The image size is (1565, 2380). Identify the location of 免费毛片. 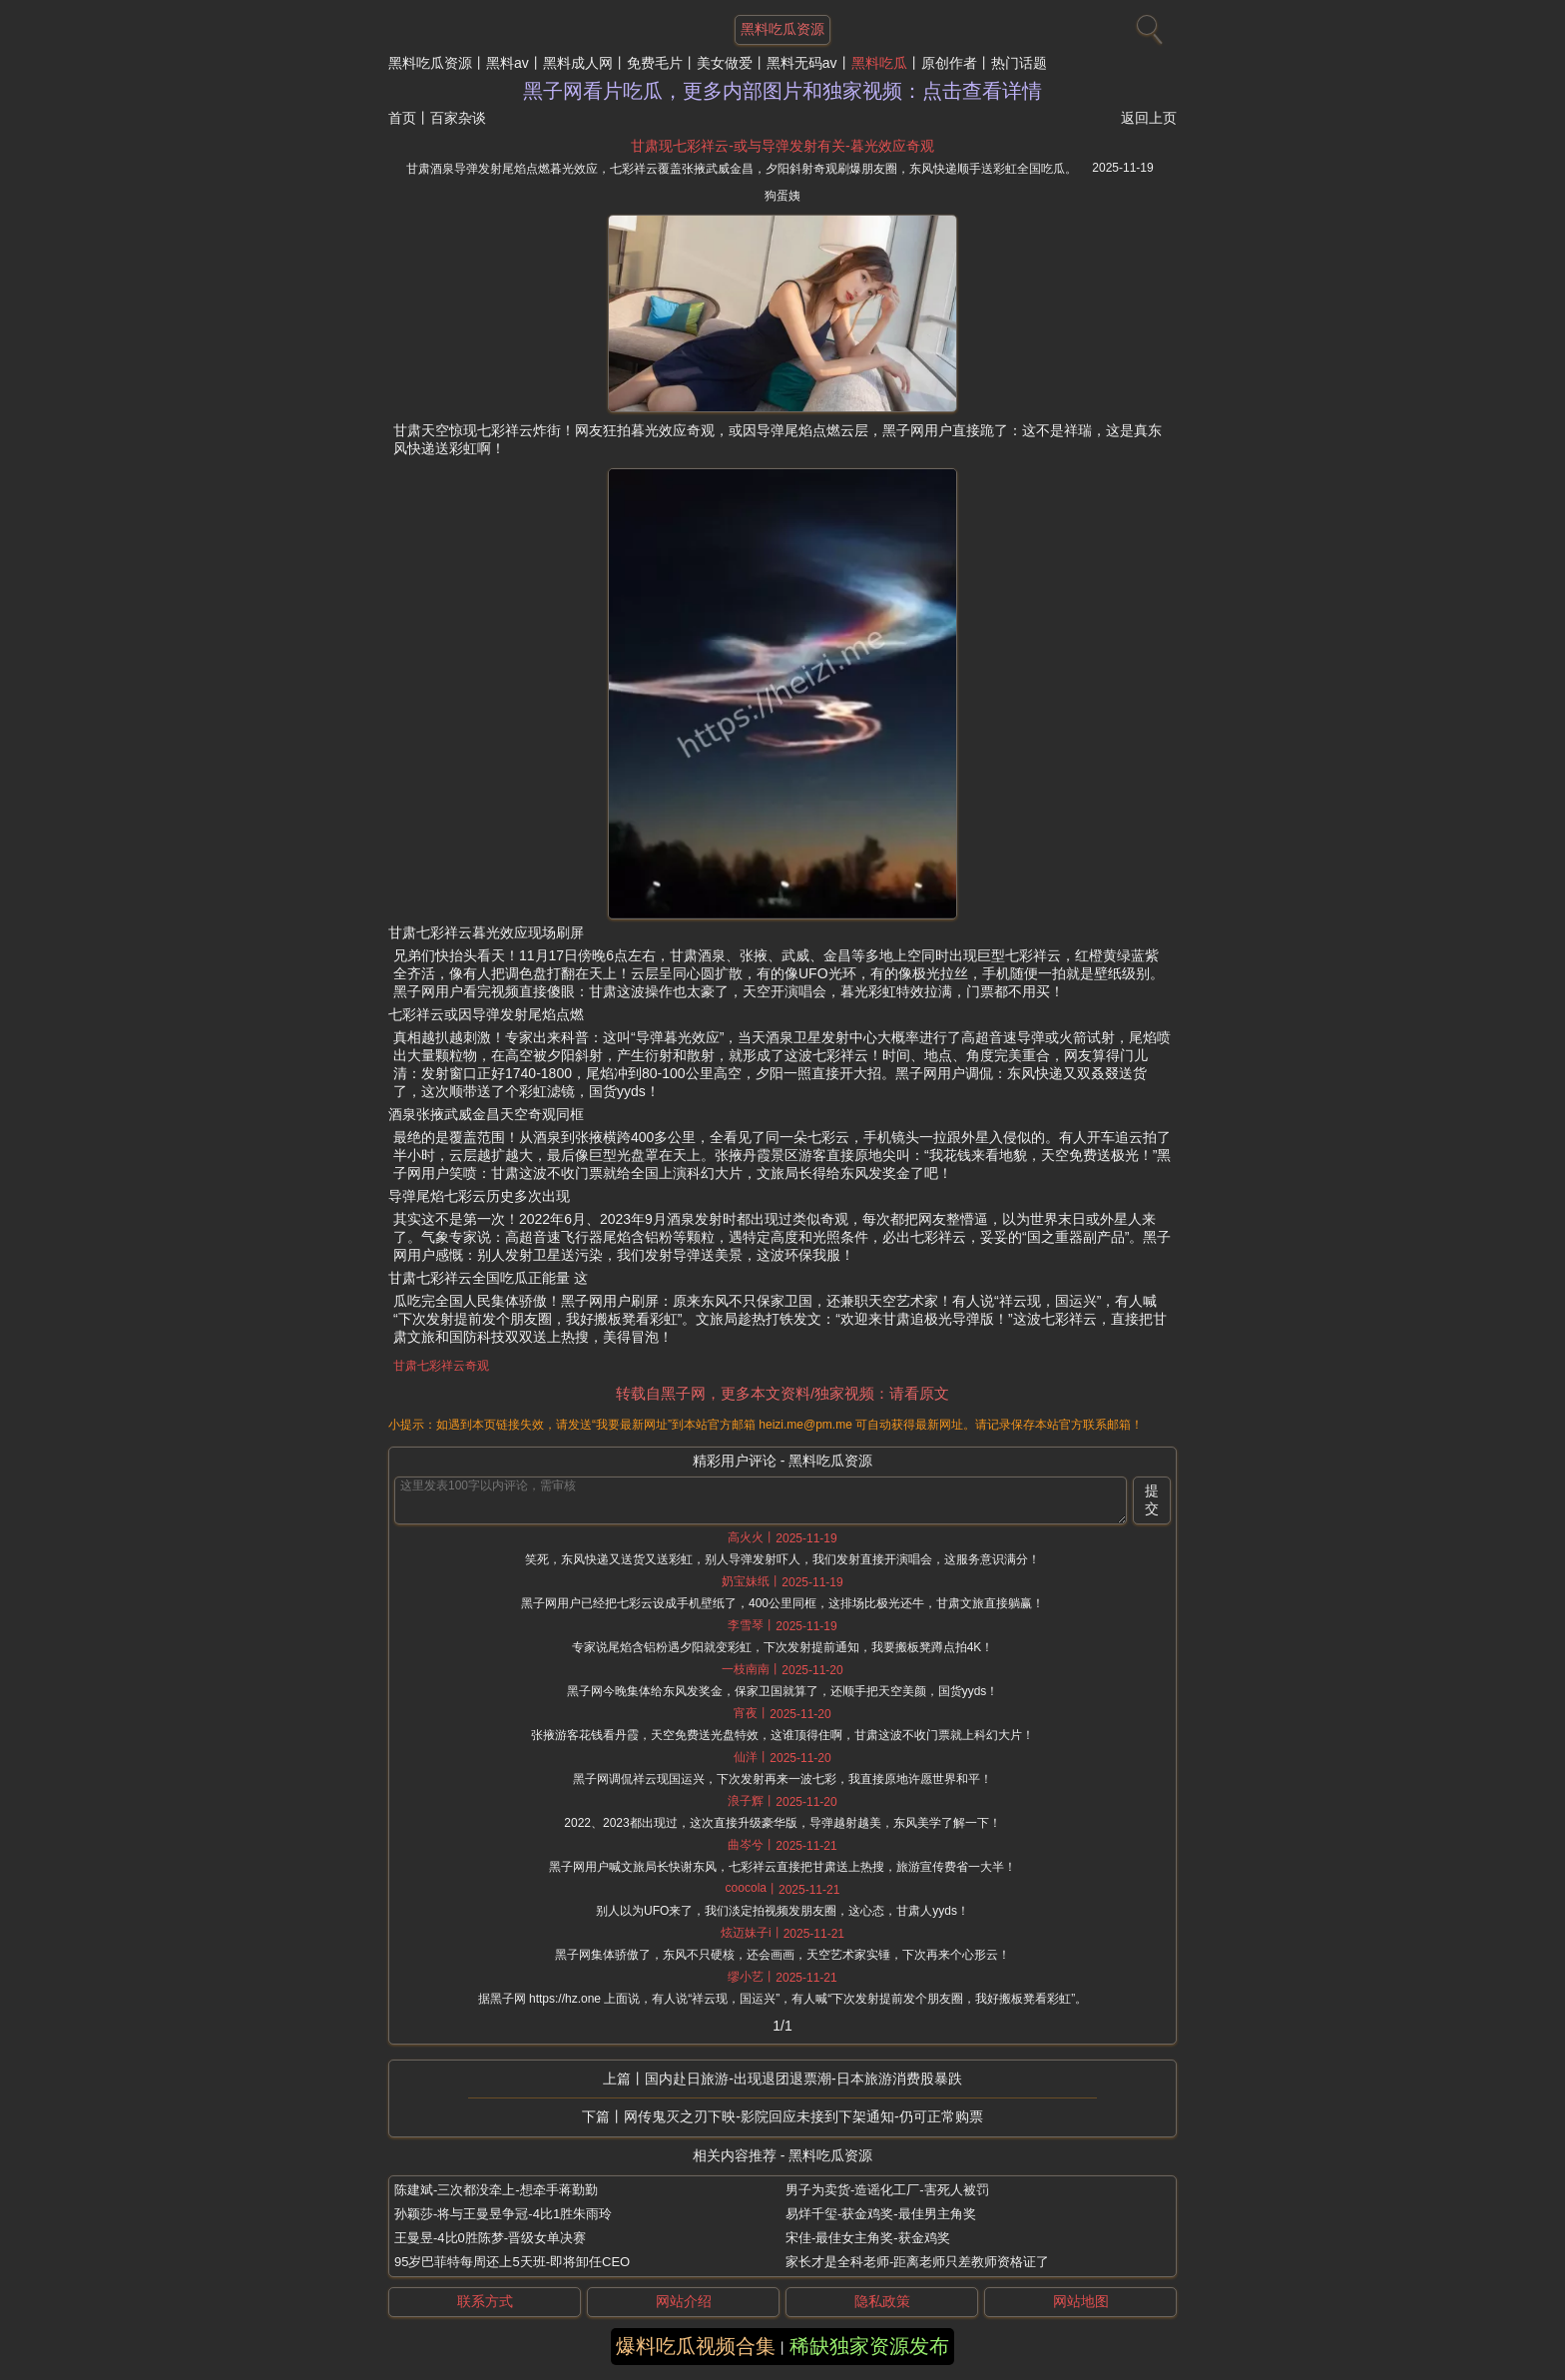
(655, 63).